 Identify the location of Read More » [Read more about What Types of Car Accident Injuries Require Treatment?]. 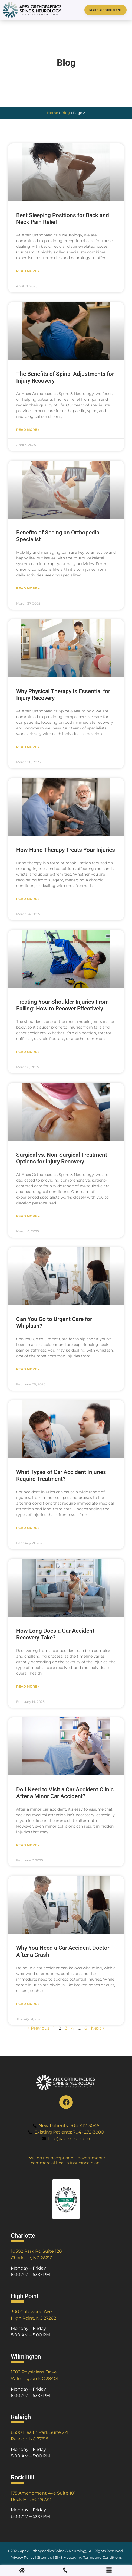
(28, 1528).